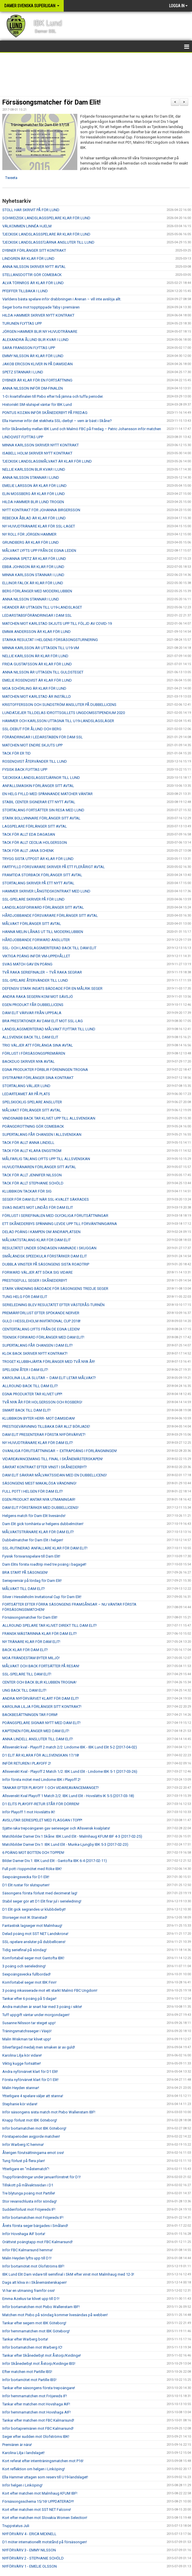  Describe the element at coordinates (26, 1094) in the screenshot. I see `LEDARTEAMET ÄR PÅ PLATS` at that location.